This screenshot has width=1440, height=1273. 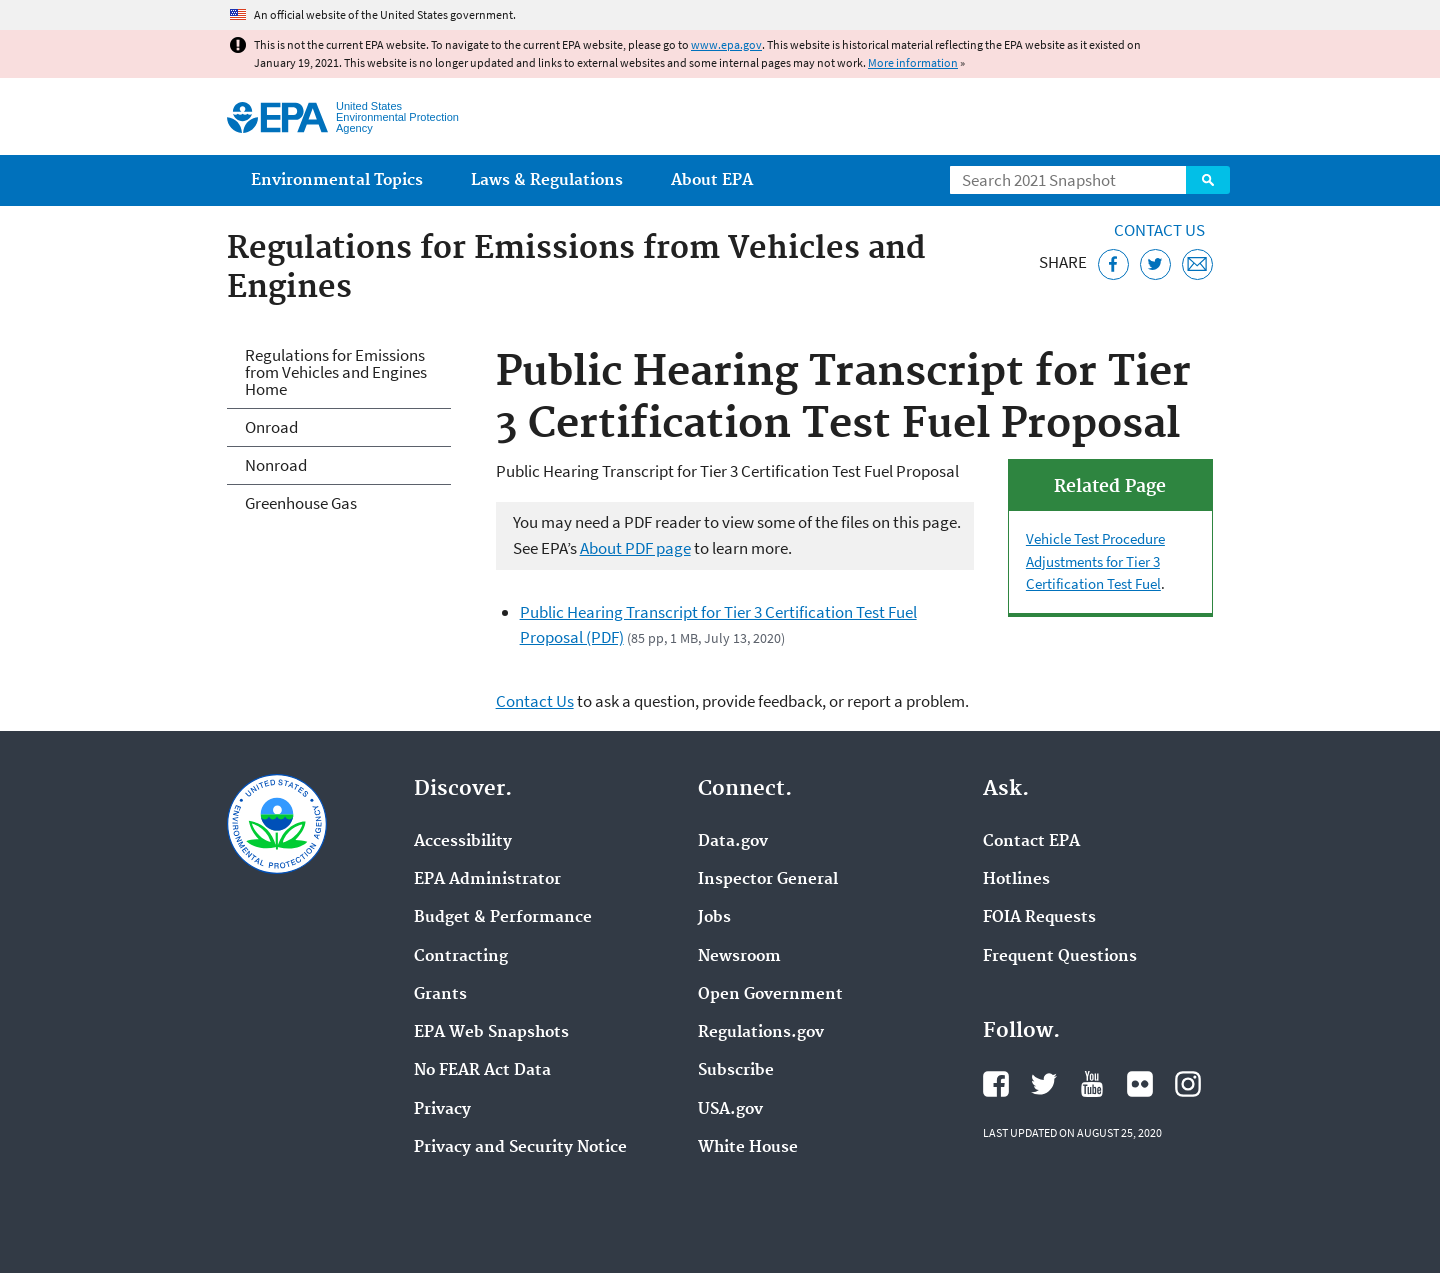 What do you see at coordinates (1031, 842) in the screenshot?
I see `Contact EPA` at bounding box center [1031, 842].